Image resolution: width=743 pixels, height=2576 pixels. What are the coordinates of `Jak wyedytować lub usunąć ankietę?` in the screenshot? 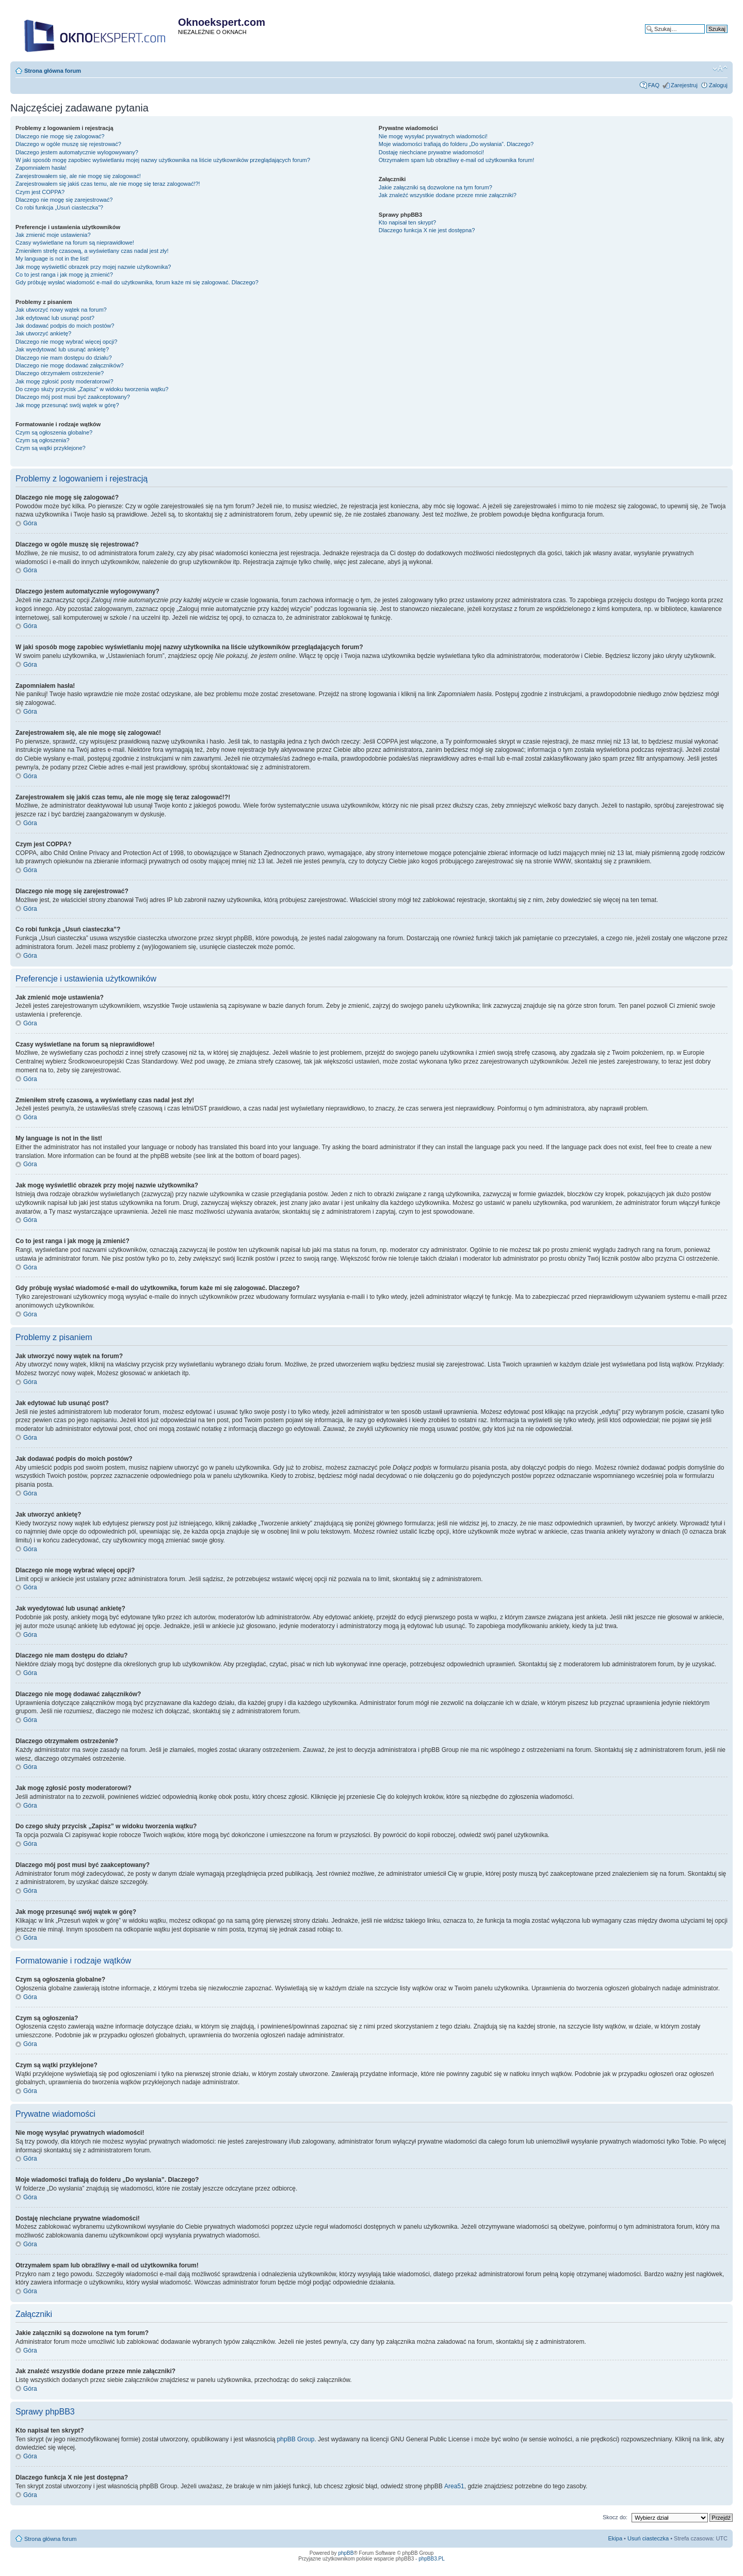 It's located at (62, 349).